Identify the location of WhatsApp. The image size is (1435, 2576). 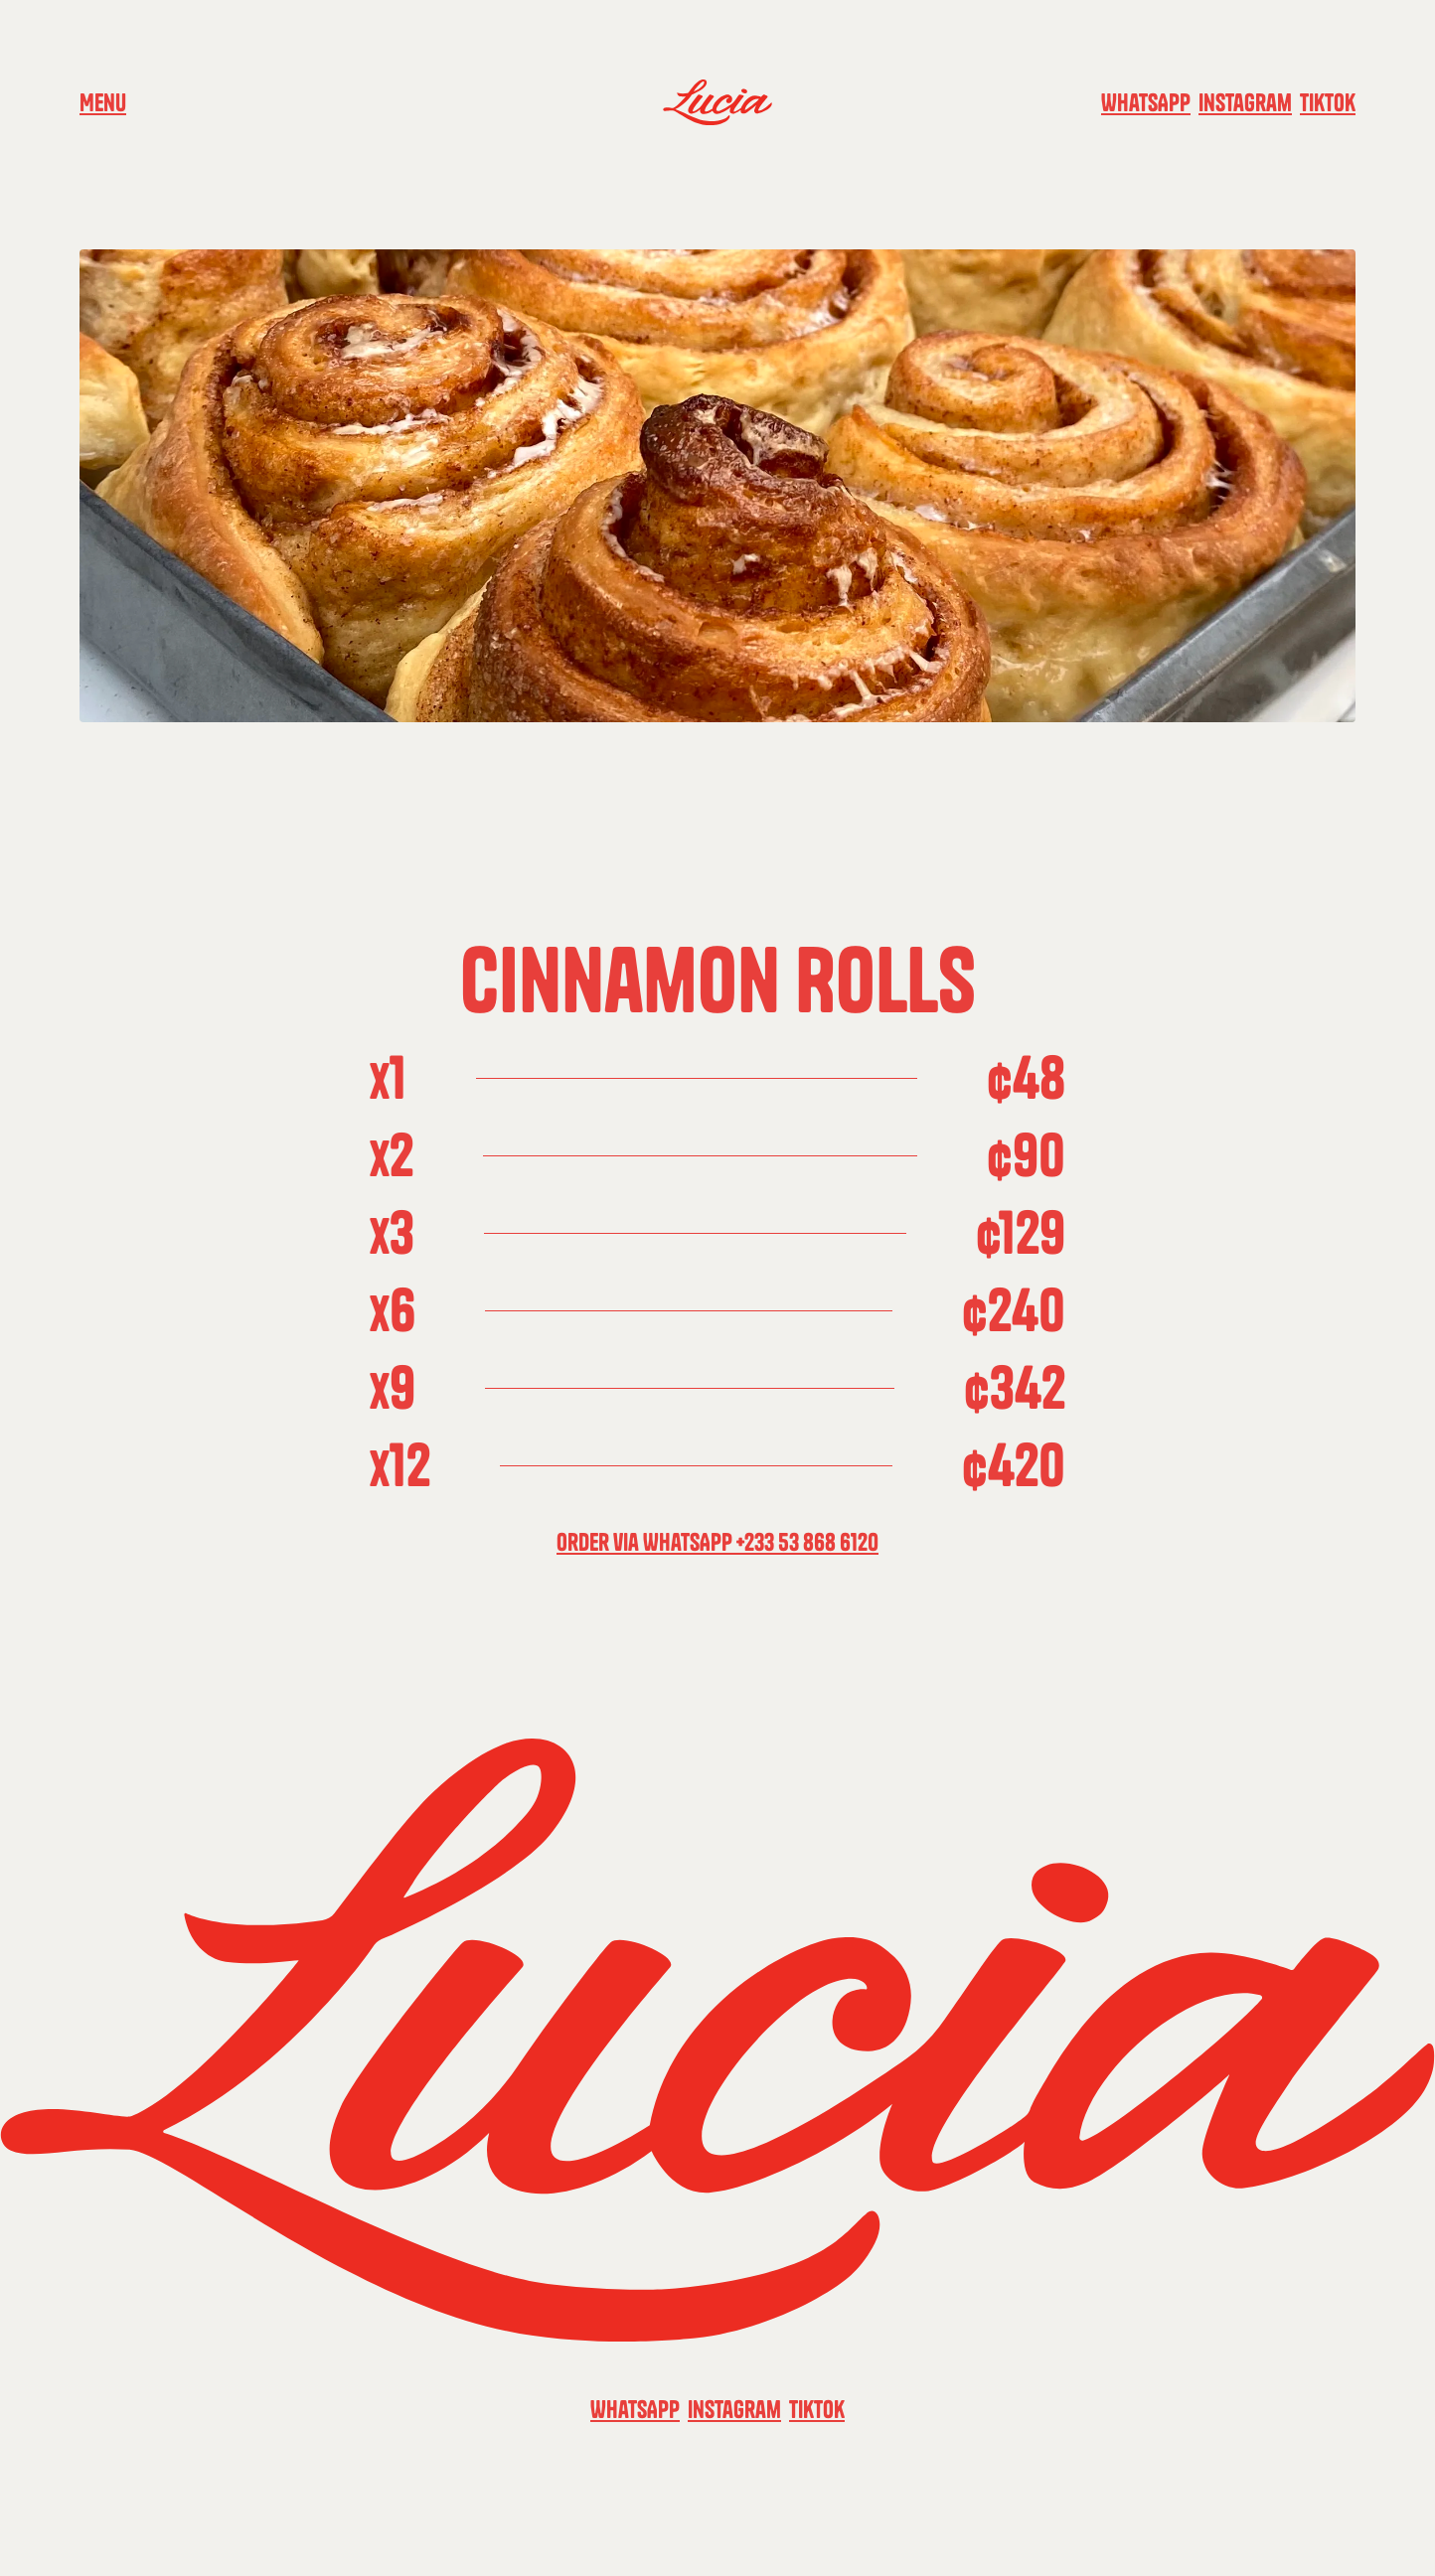
(1146, 102).